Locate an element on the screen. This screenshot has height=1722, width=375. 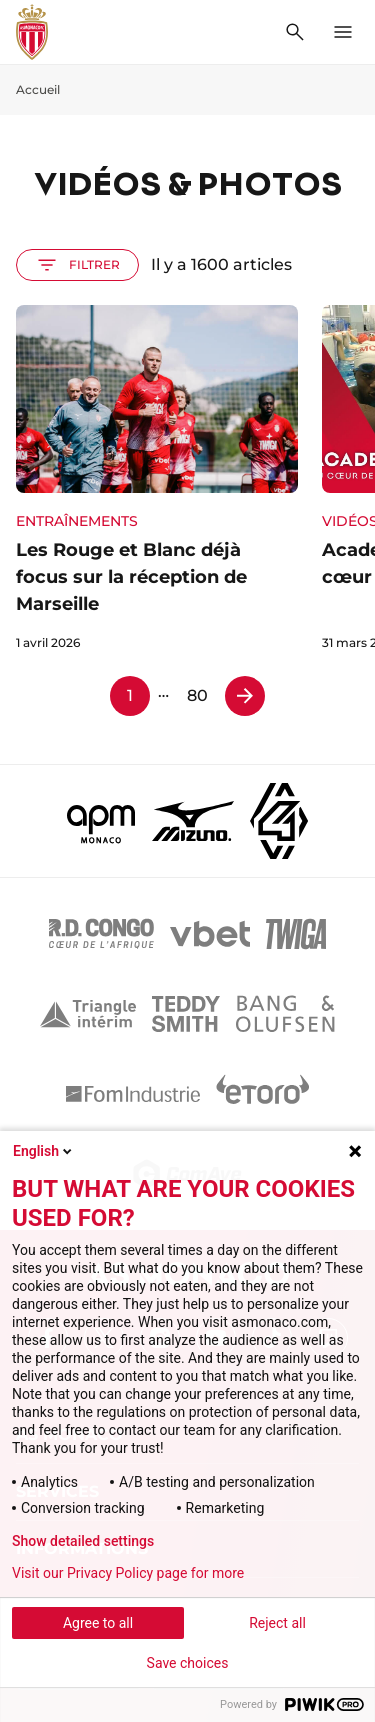
Agree to all is located at coordinates (98, 1623).